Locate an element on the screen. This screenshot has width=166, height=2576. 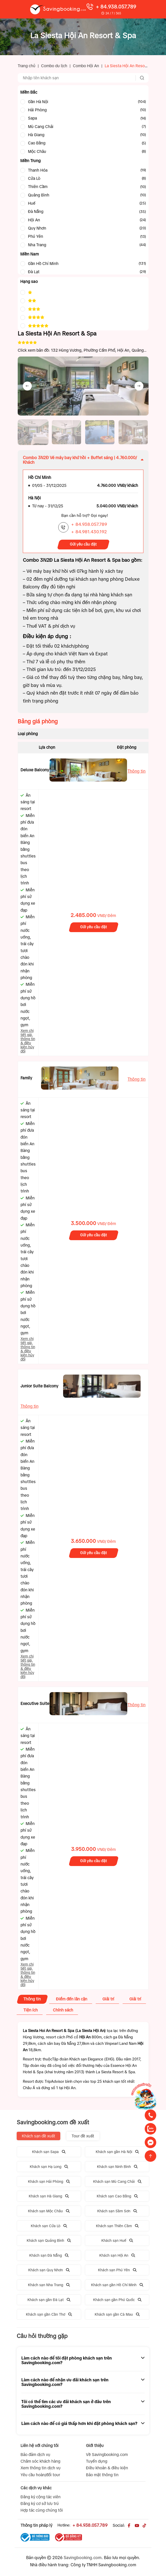
Đăng ký cơ sở lưu trú is located at coordinates (40, 2503).